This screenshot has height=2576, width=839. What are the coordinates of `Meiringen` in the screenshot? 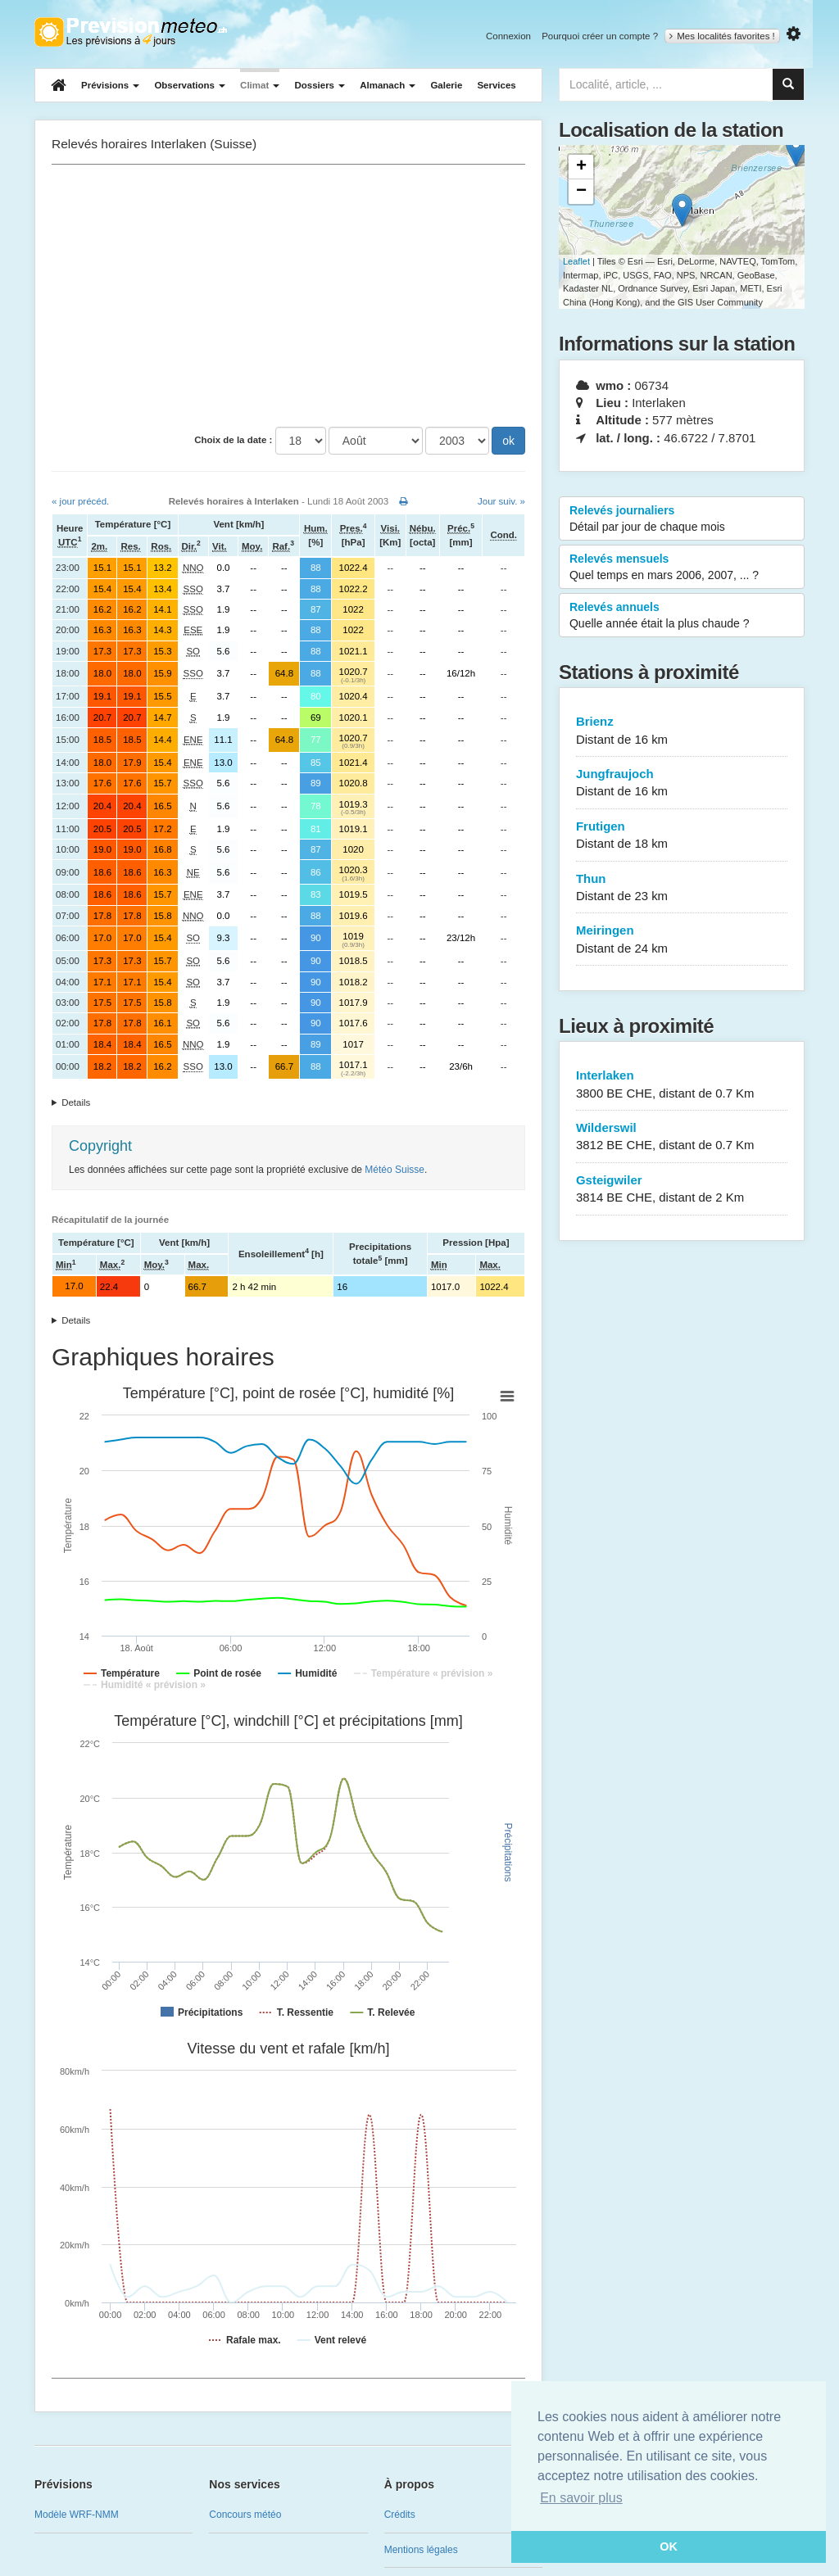 It's located at (681, 940).